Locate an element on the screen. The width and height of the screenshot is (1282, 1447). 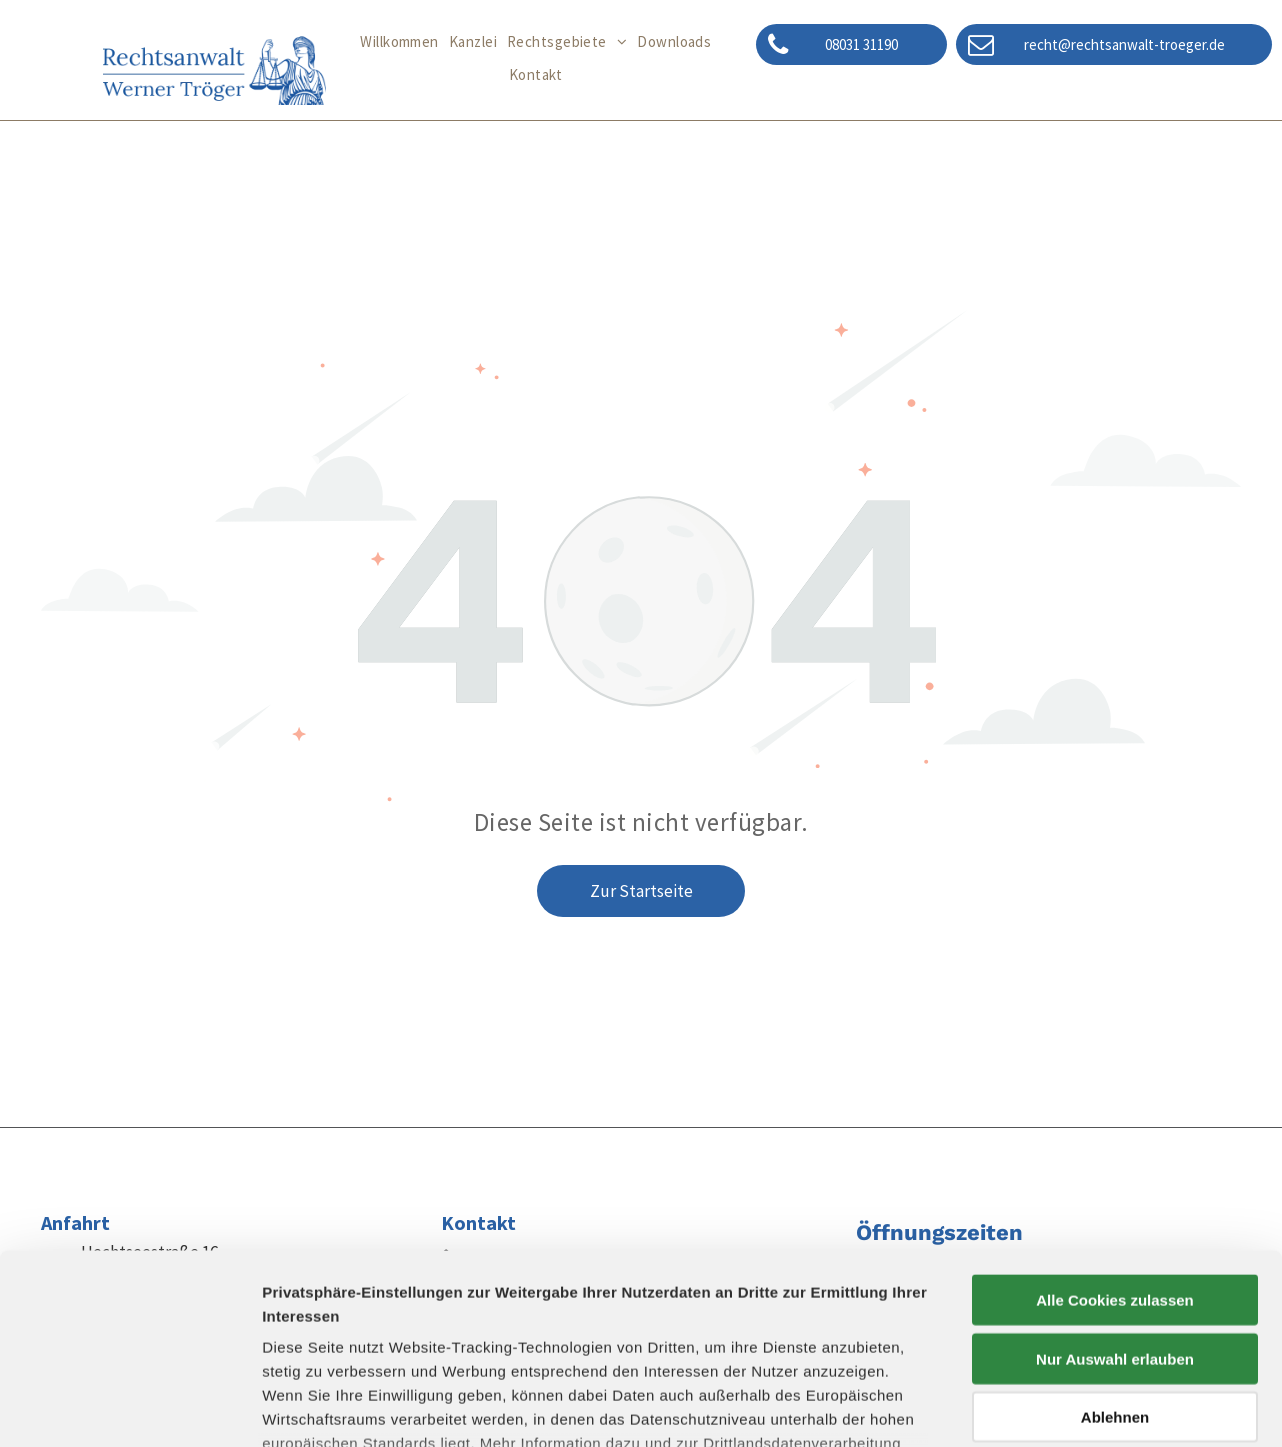
[Cookiebot von Usercentrics - öffnet in einem neuen Fenster] is located at coordinates (129, 1408).